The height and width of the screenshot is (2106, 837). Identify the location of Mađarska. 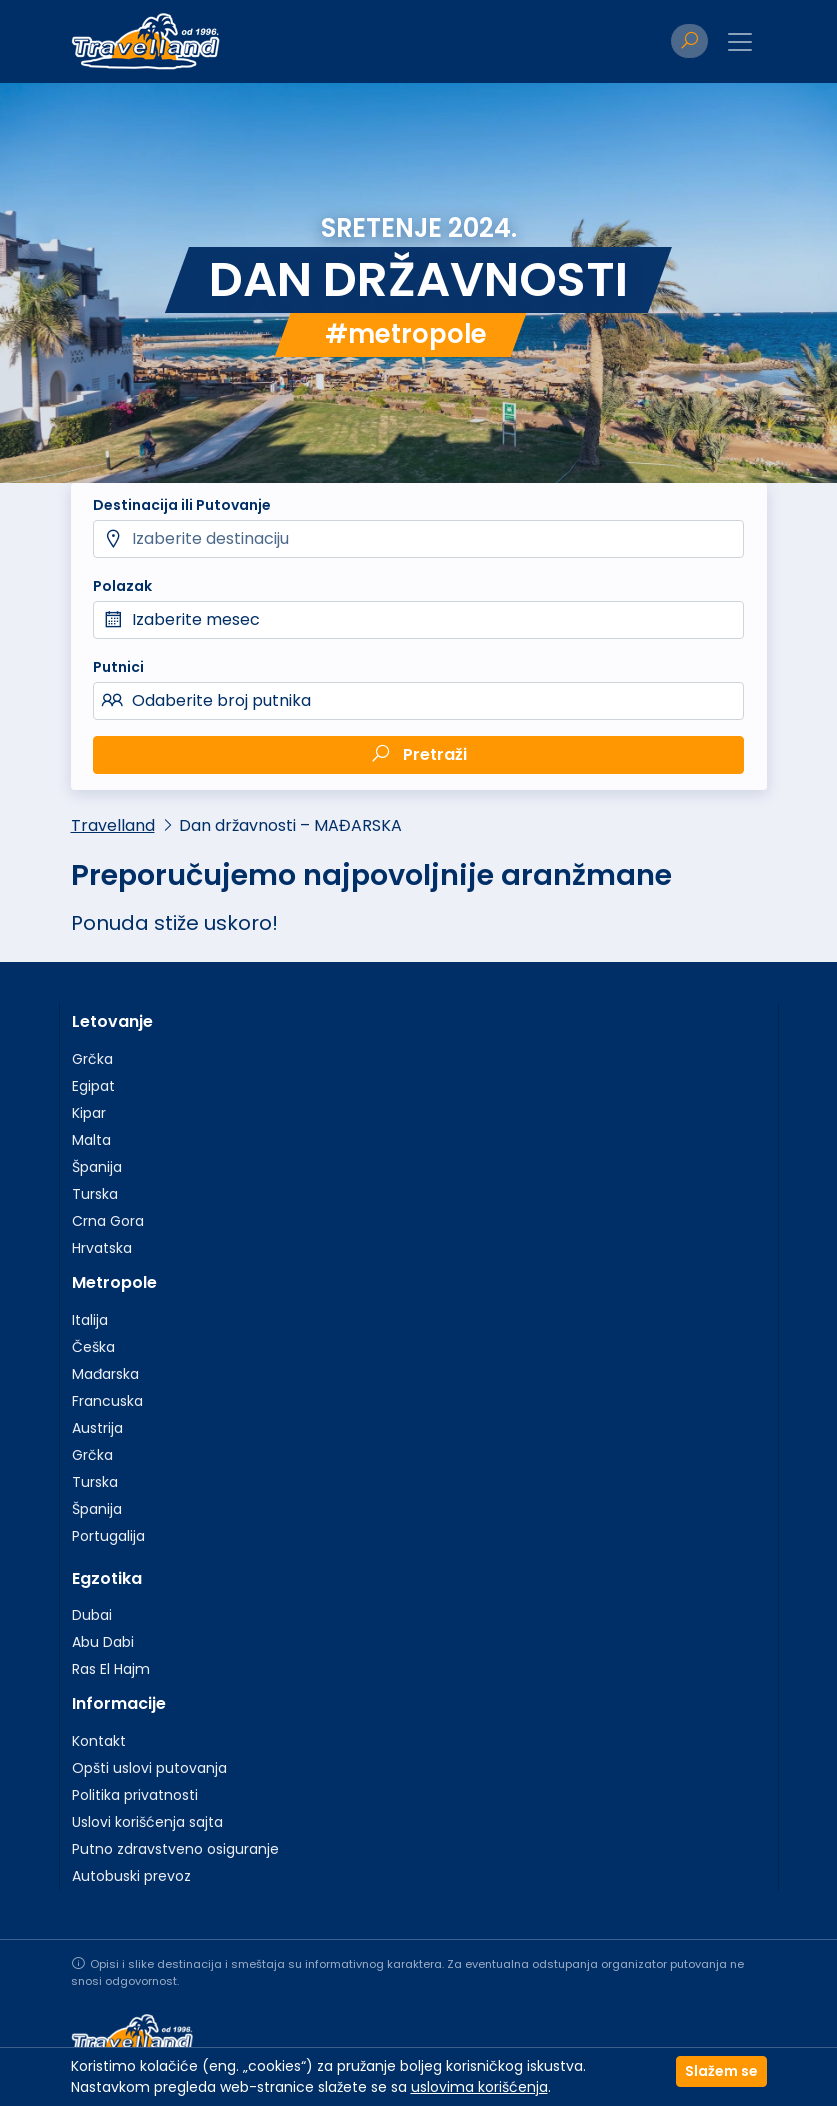
(105, 1374).